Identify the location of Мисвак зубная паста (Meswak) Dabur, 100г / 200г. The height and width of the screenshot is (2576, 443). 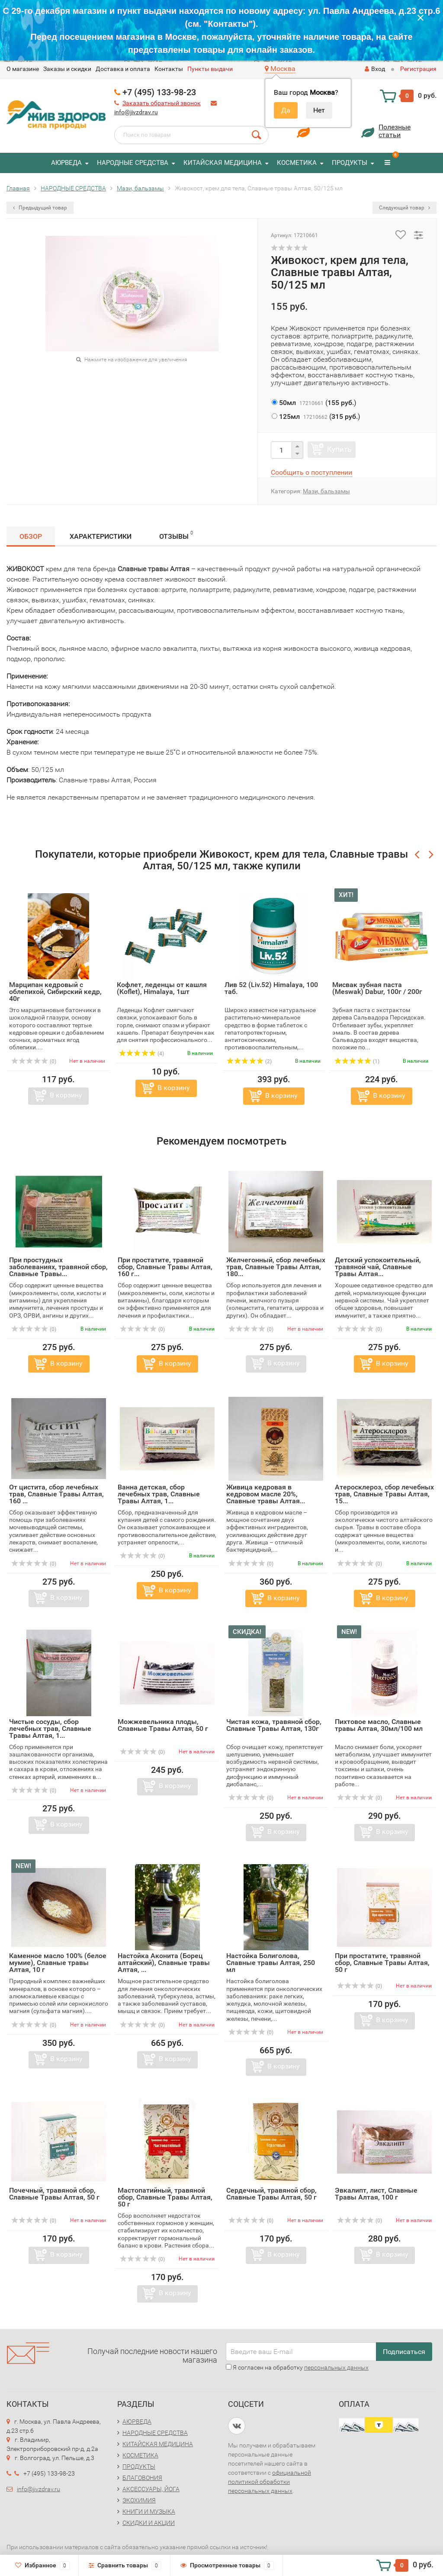
(377, 988).